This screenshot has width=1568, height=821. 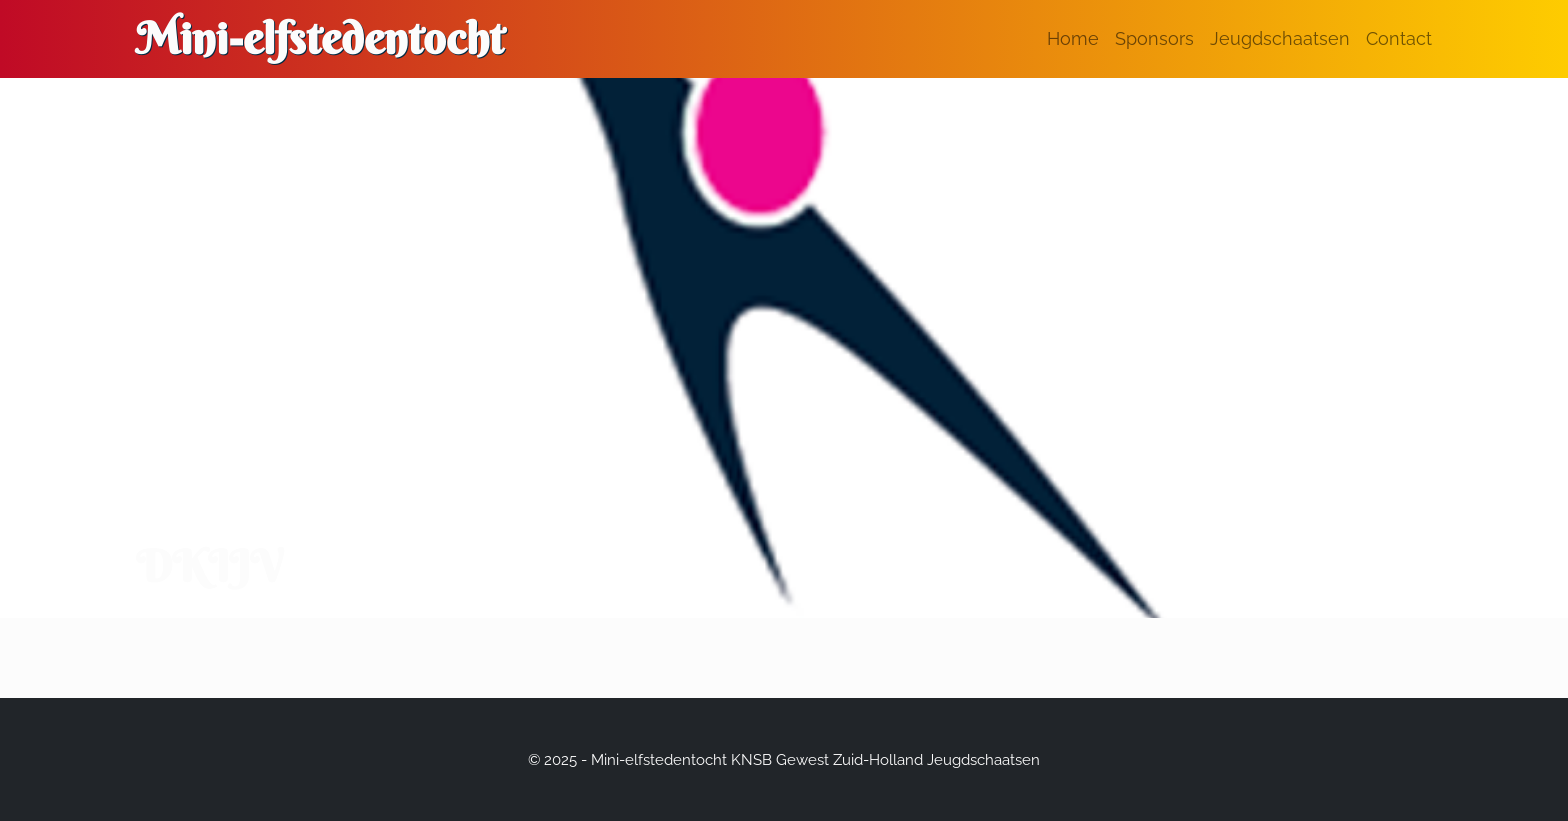 I want to click on Sponsors, so click(x=1154, y=38).